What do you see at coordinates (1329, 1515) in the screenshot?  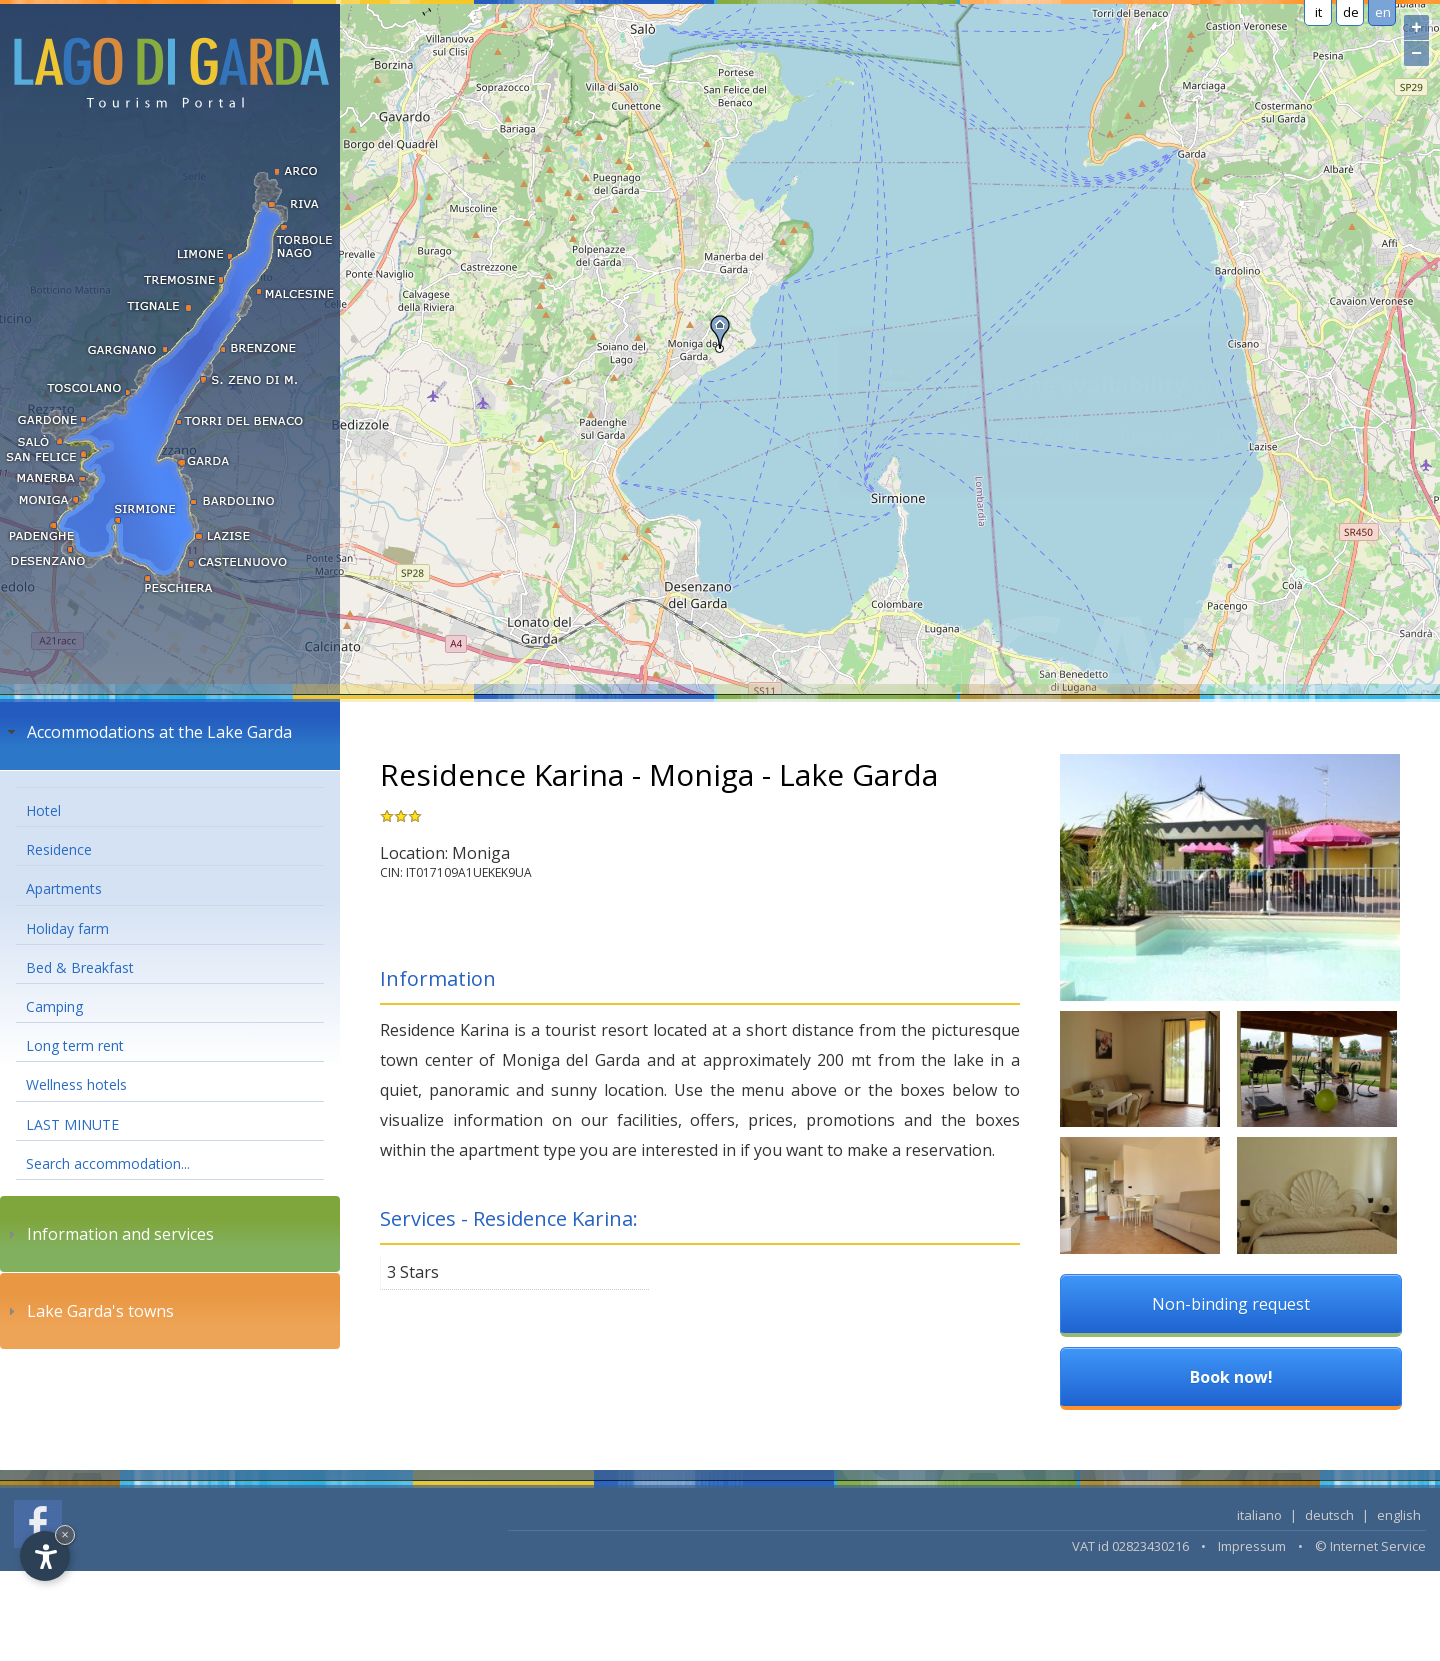 I see `deutsch` at bounding box center [1329, 1515].